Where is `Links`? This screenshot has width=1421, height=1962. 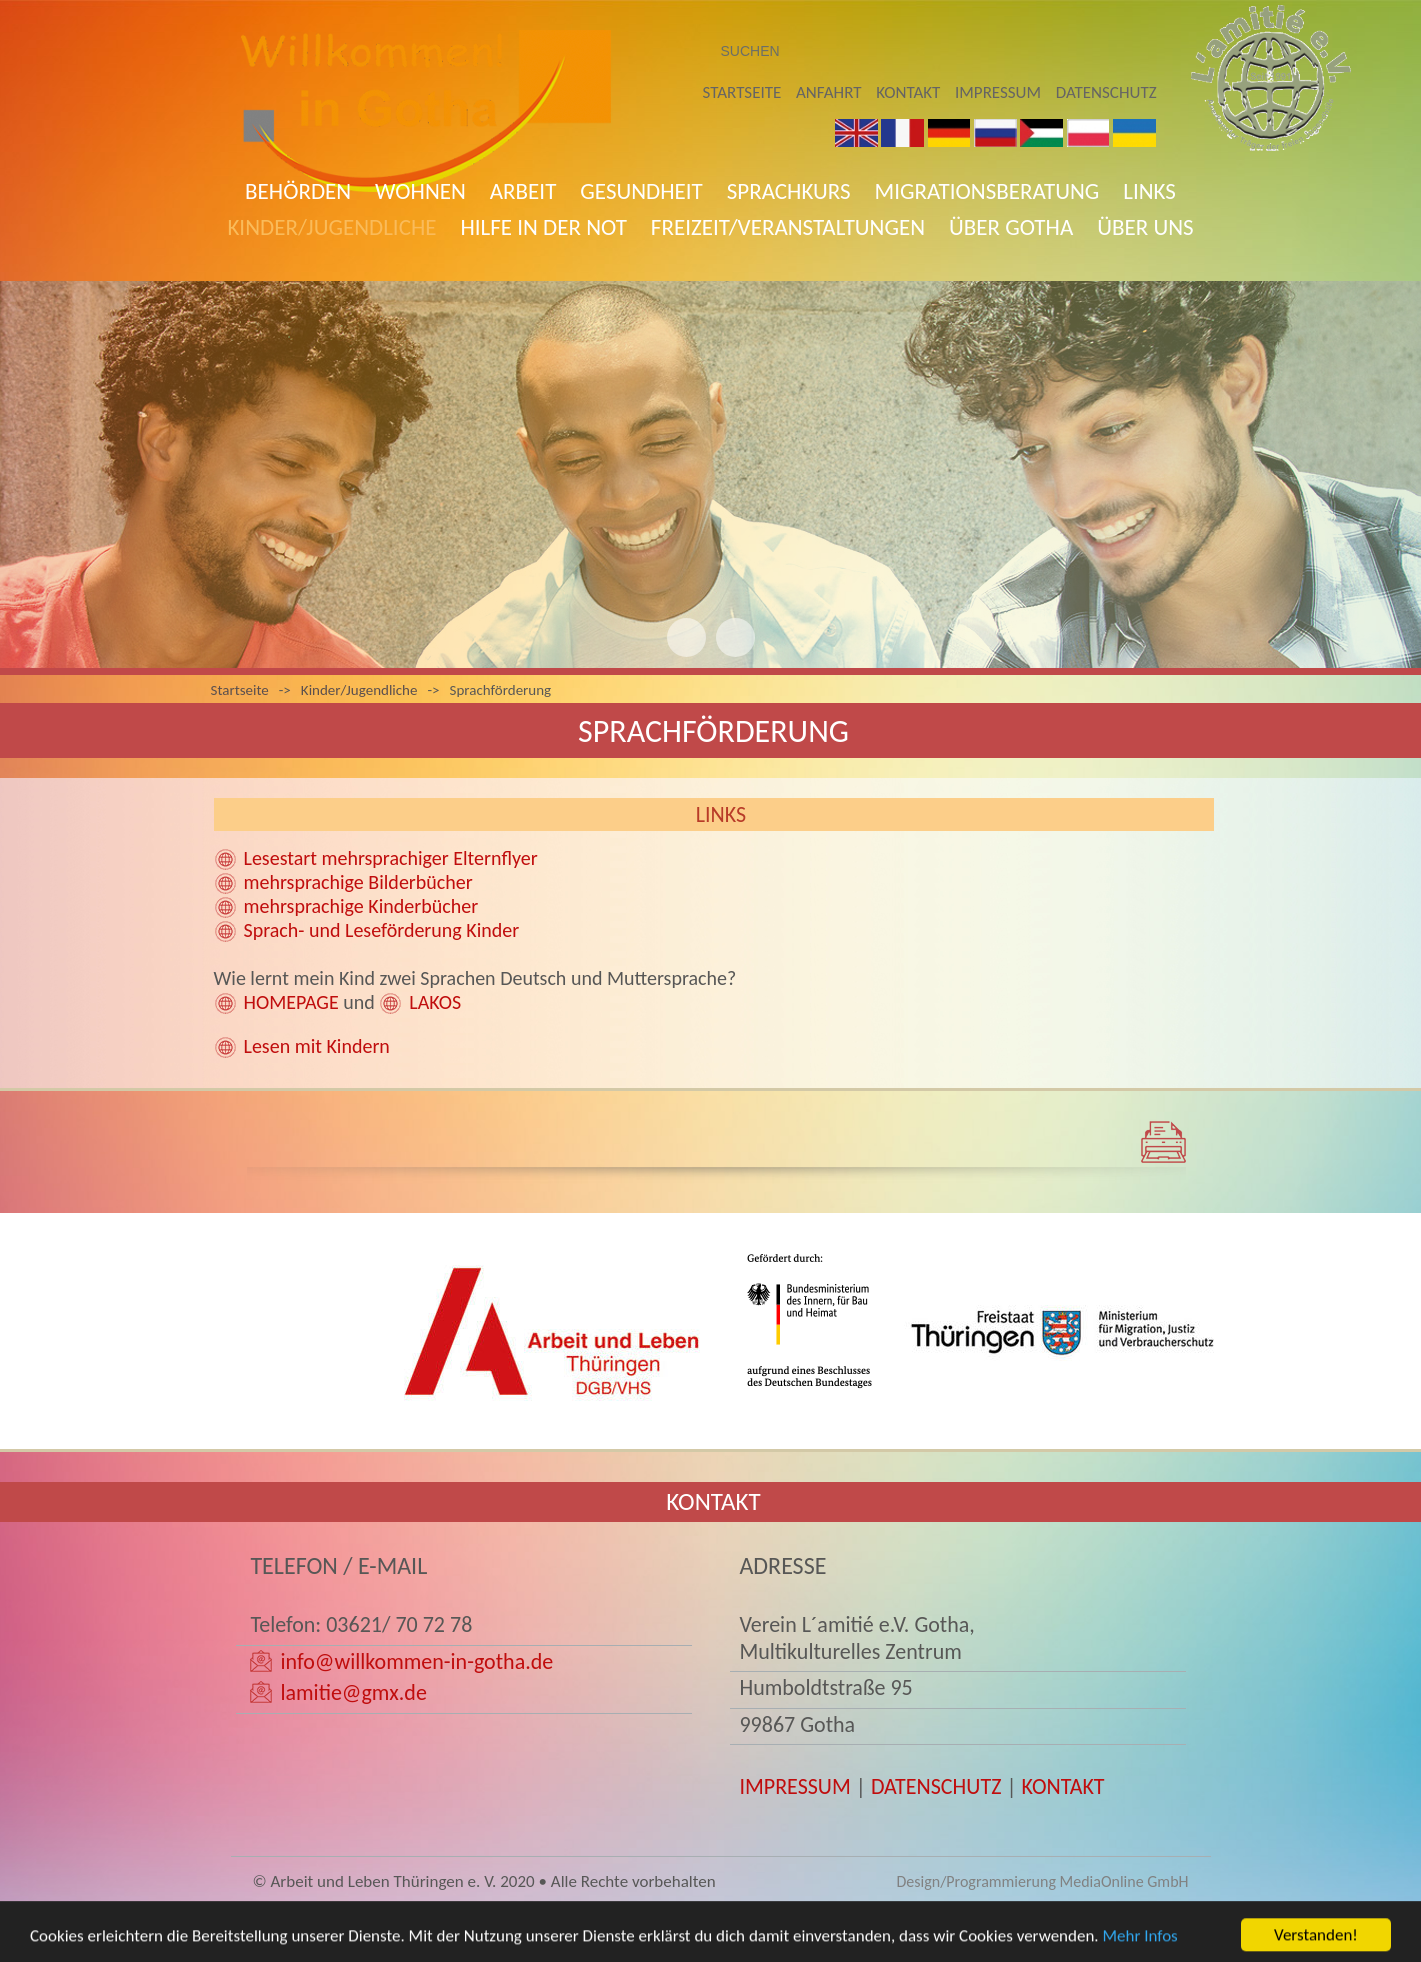
Links is located at coordinates (1149, 191).